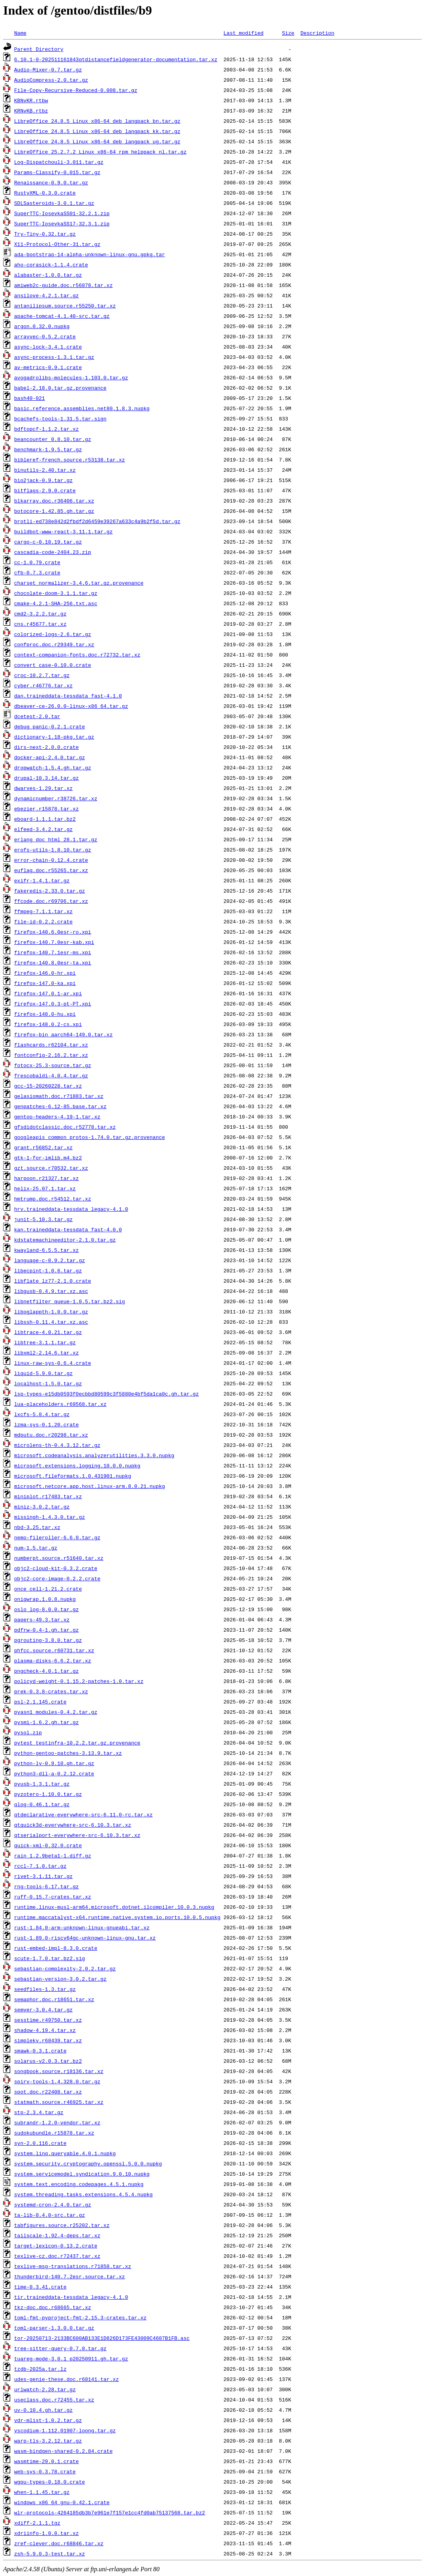 This screenshot has width=425, height=2576. I want to click on python-gentoo-patches-3.13.9.tar.xz, so click(68, 1752).